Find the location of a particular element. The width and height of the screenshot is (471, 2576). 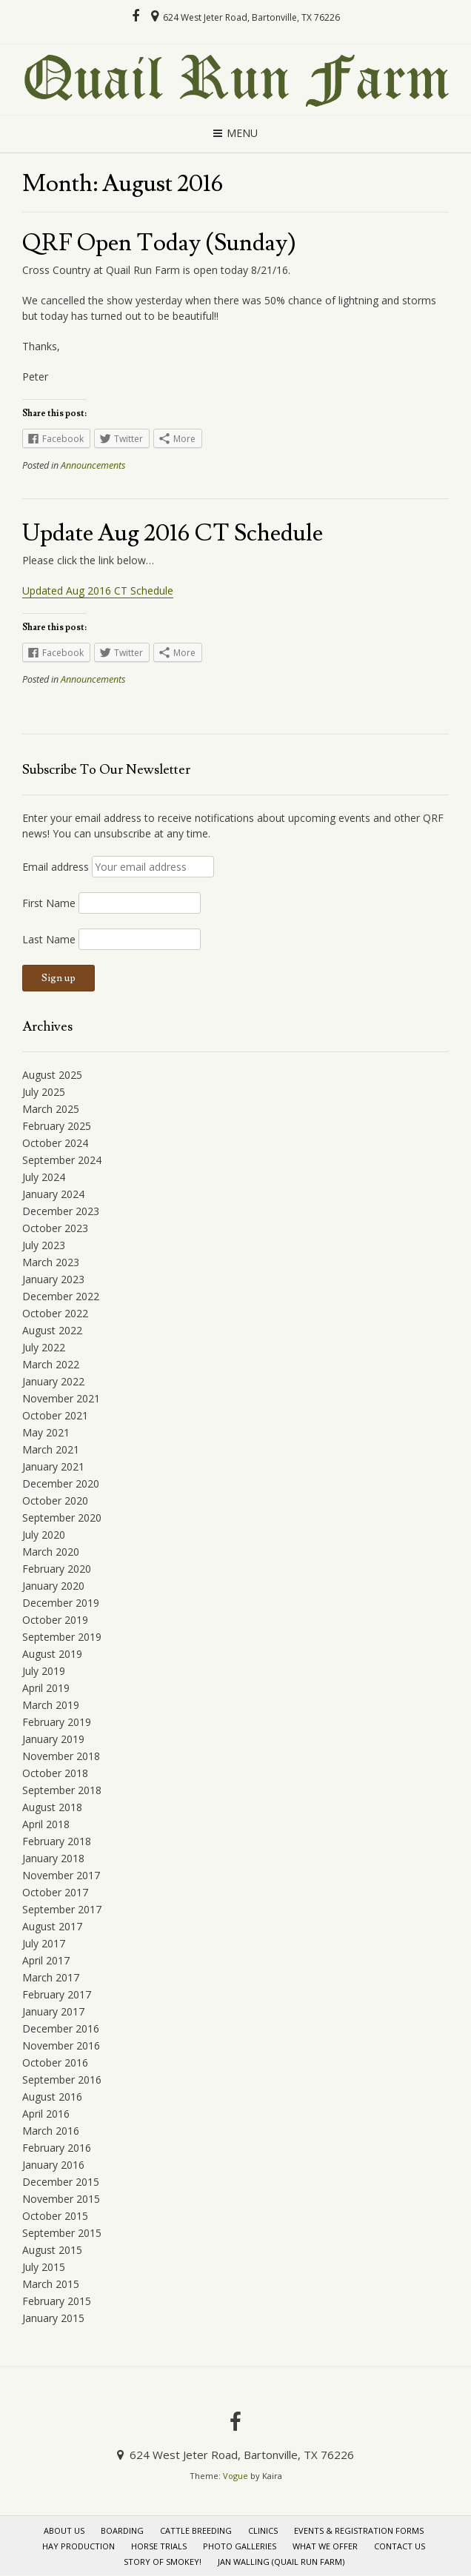

September 2015 is located at coordinates (61, 2233).